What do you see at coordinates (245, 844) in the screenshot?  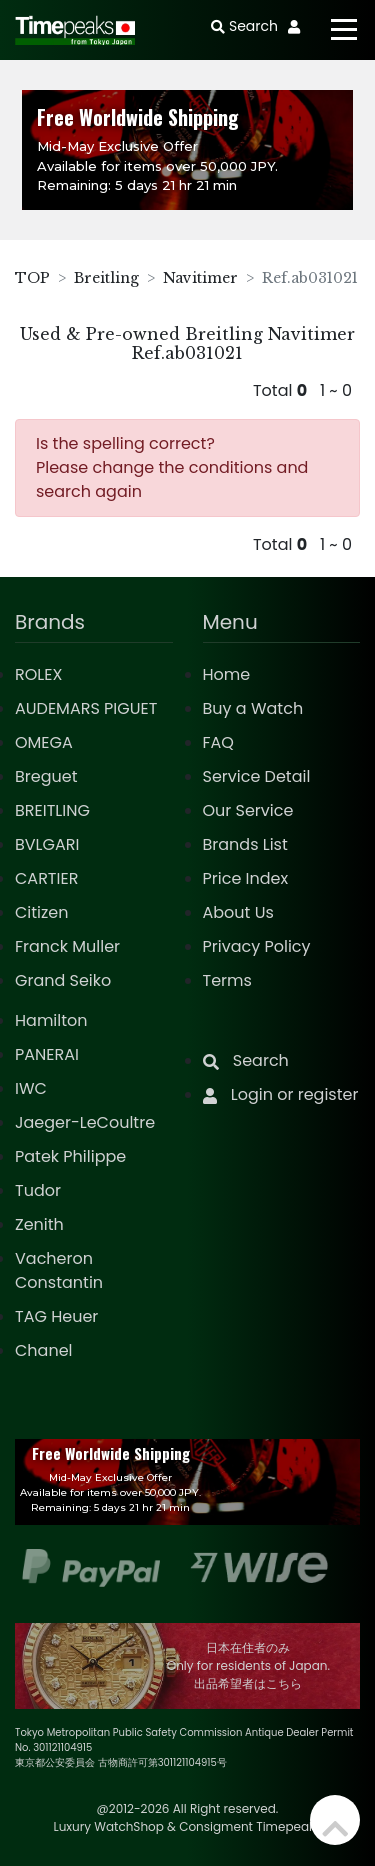 I see `Brands List` at bounding box center [245, 844].